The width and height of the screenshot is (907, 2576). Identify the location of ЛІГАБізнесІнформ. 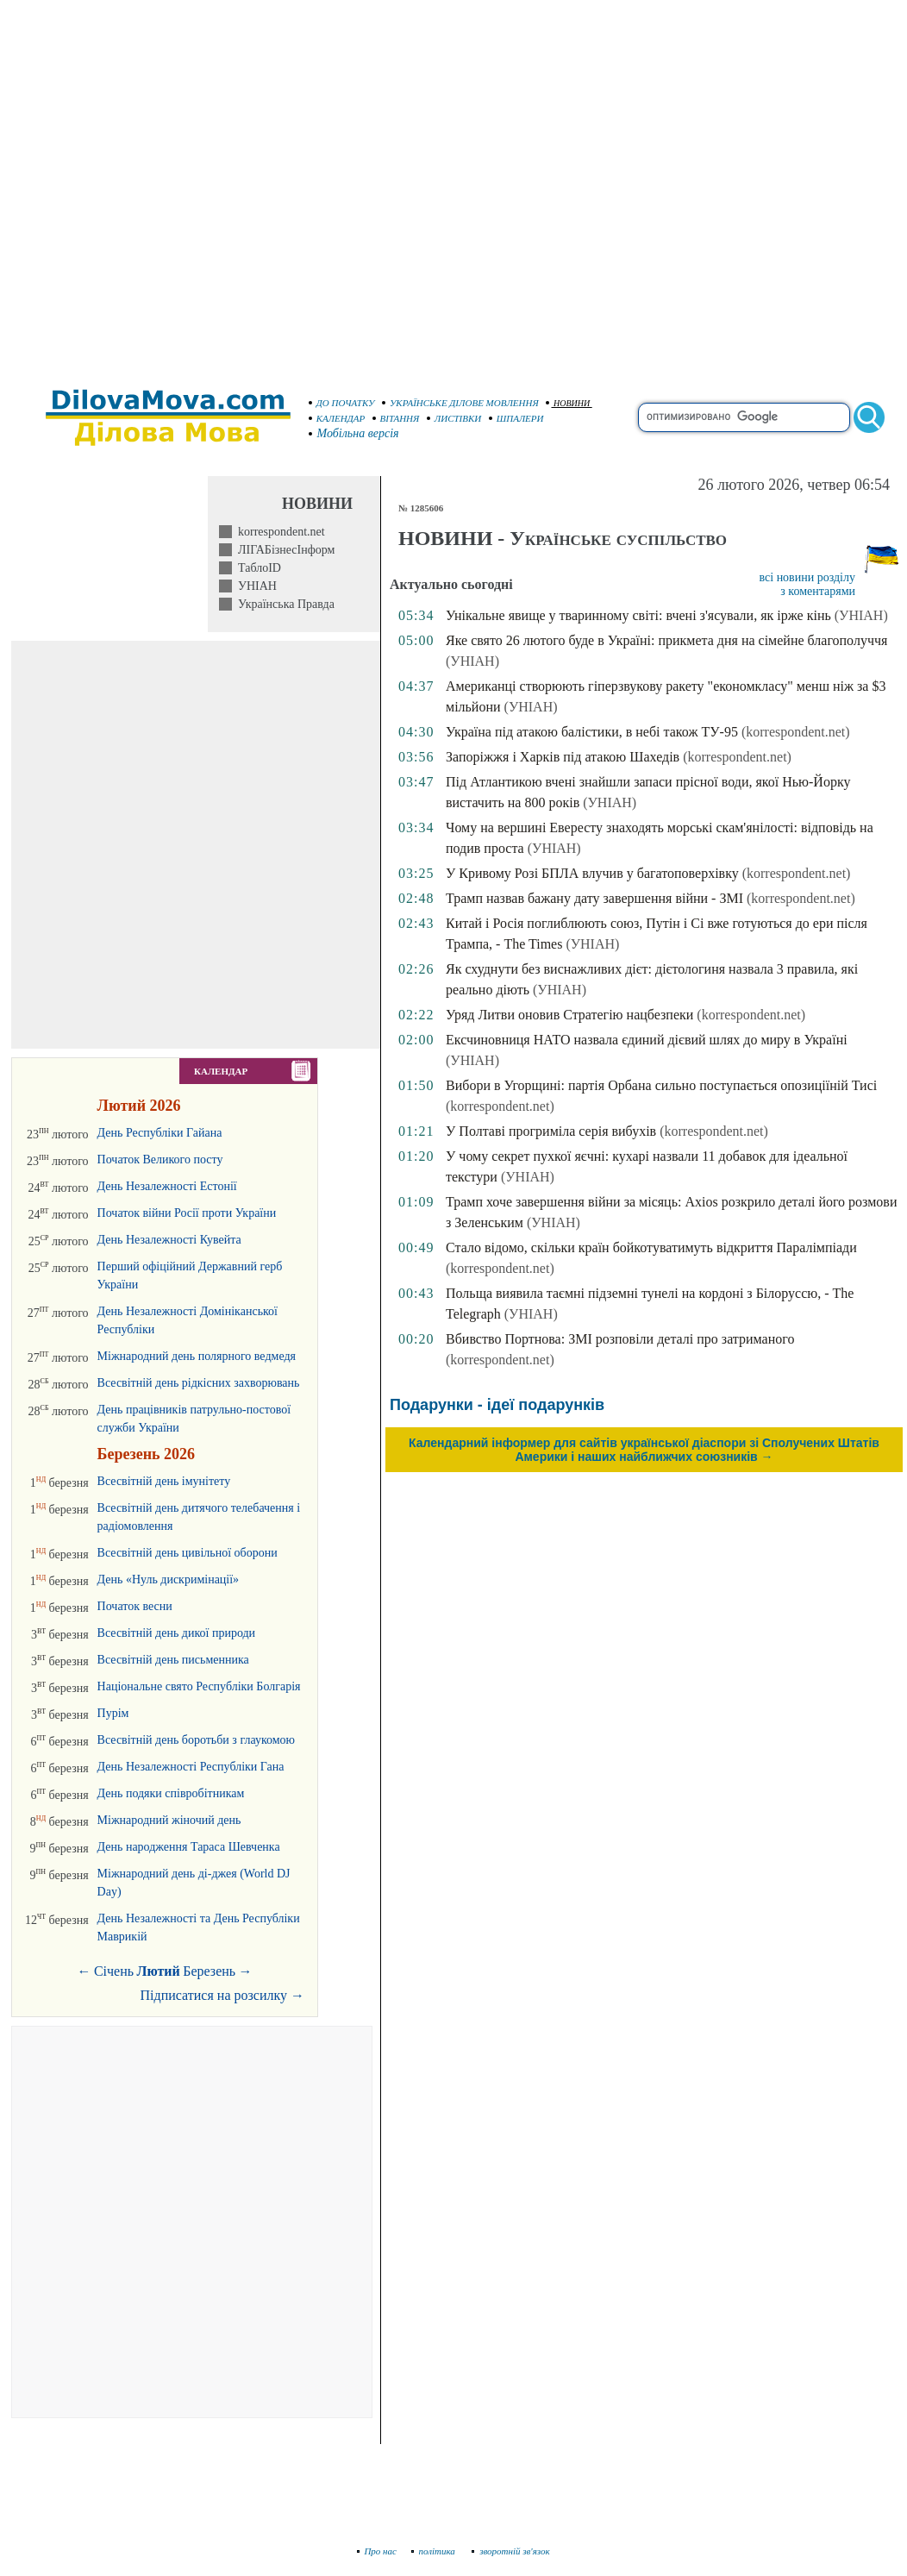
(283, 549).